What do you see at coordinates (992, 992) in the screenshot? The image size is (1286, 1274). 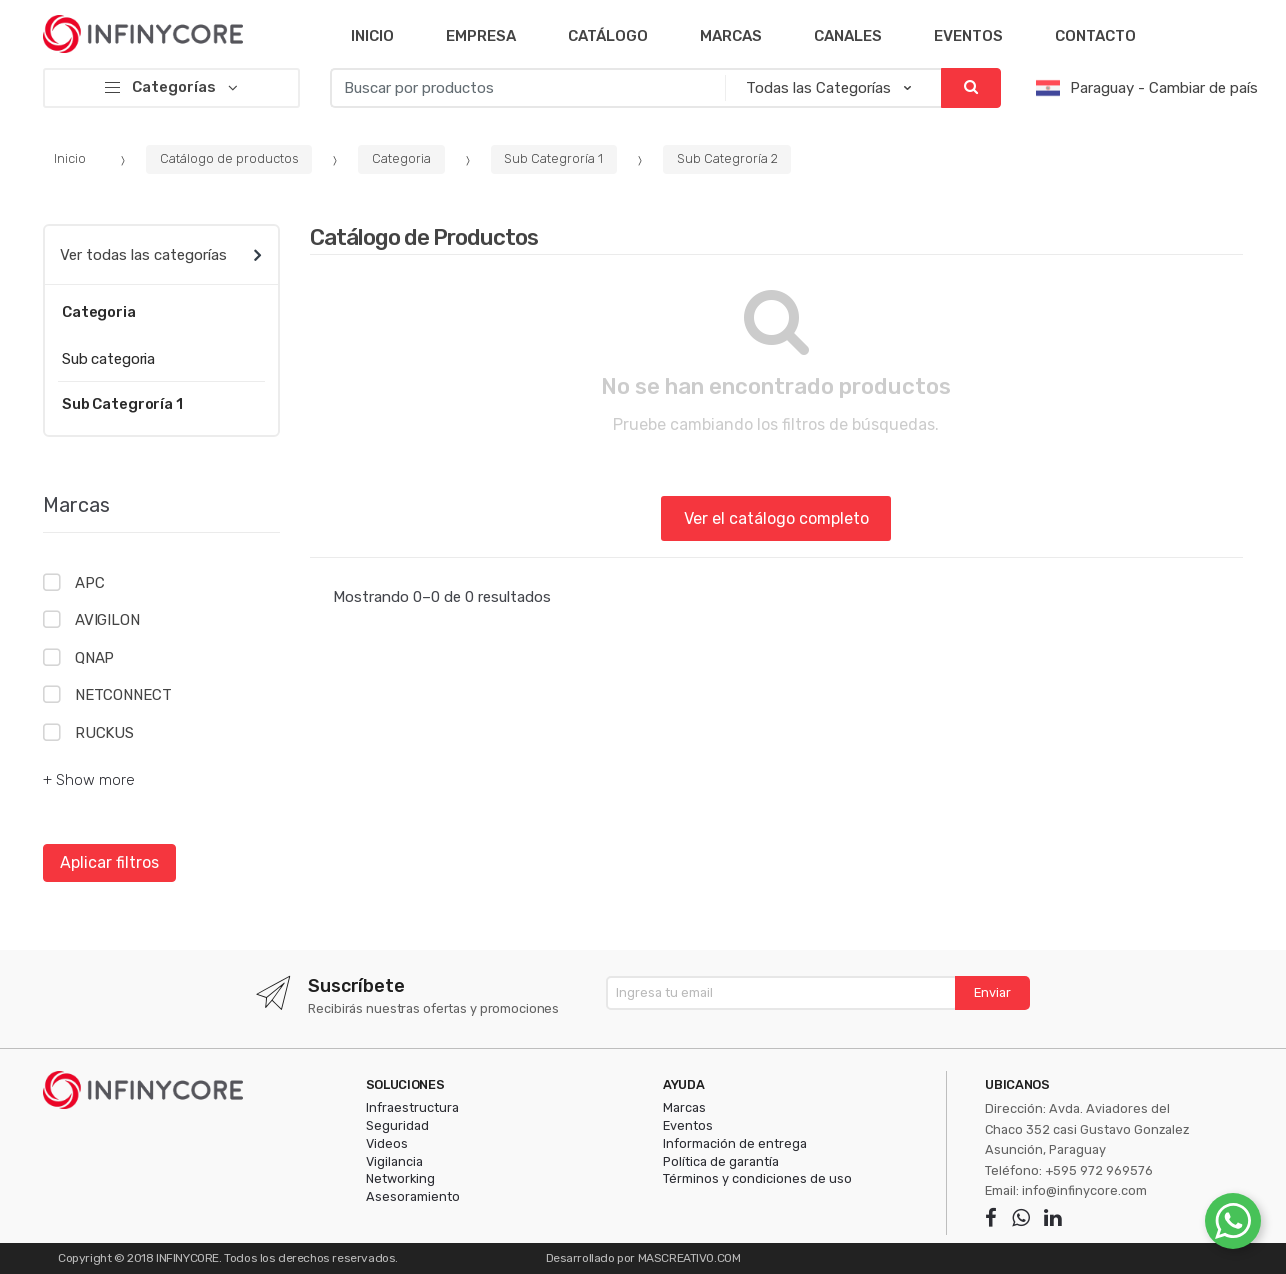 I see `Enviar` at bounding box center [992, 992].